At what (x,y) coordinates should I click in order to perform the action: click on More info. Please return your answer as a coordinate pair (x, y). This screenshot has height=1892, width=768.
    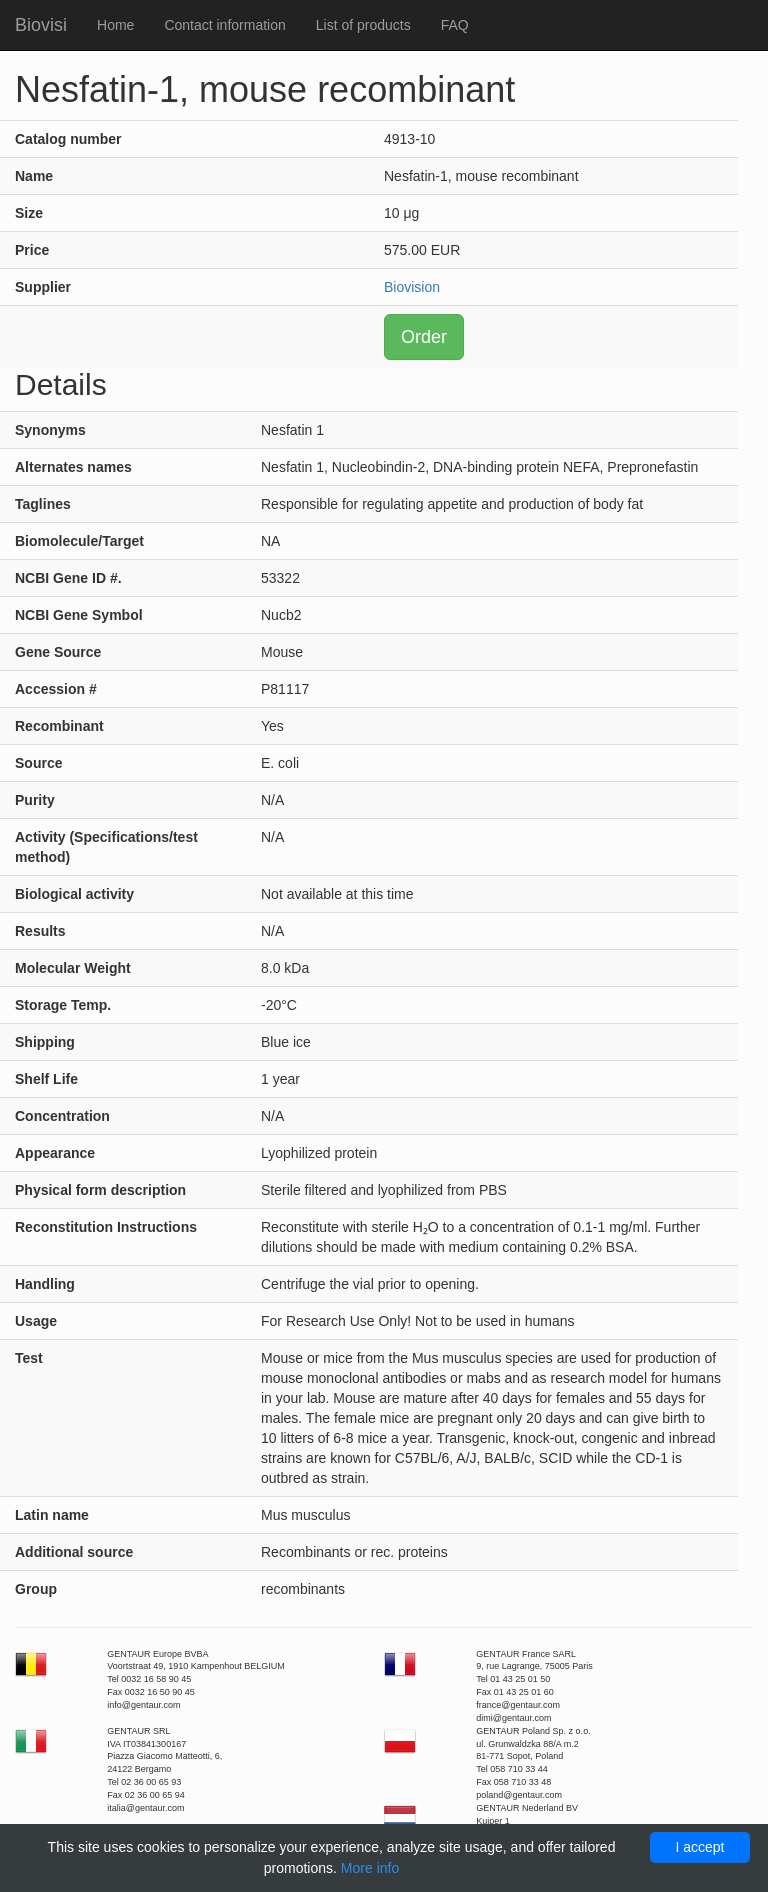
    Looking at the image, I should click on (370, 1868).